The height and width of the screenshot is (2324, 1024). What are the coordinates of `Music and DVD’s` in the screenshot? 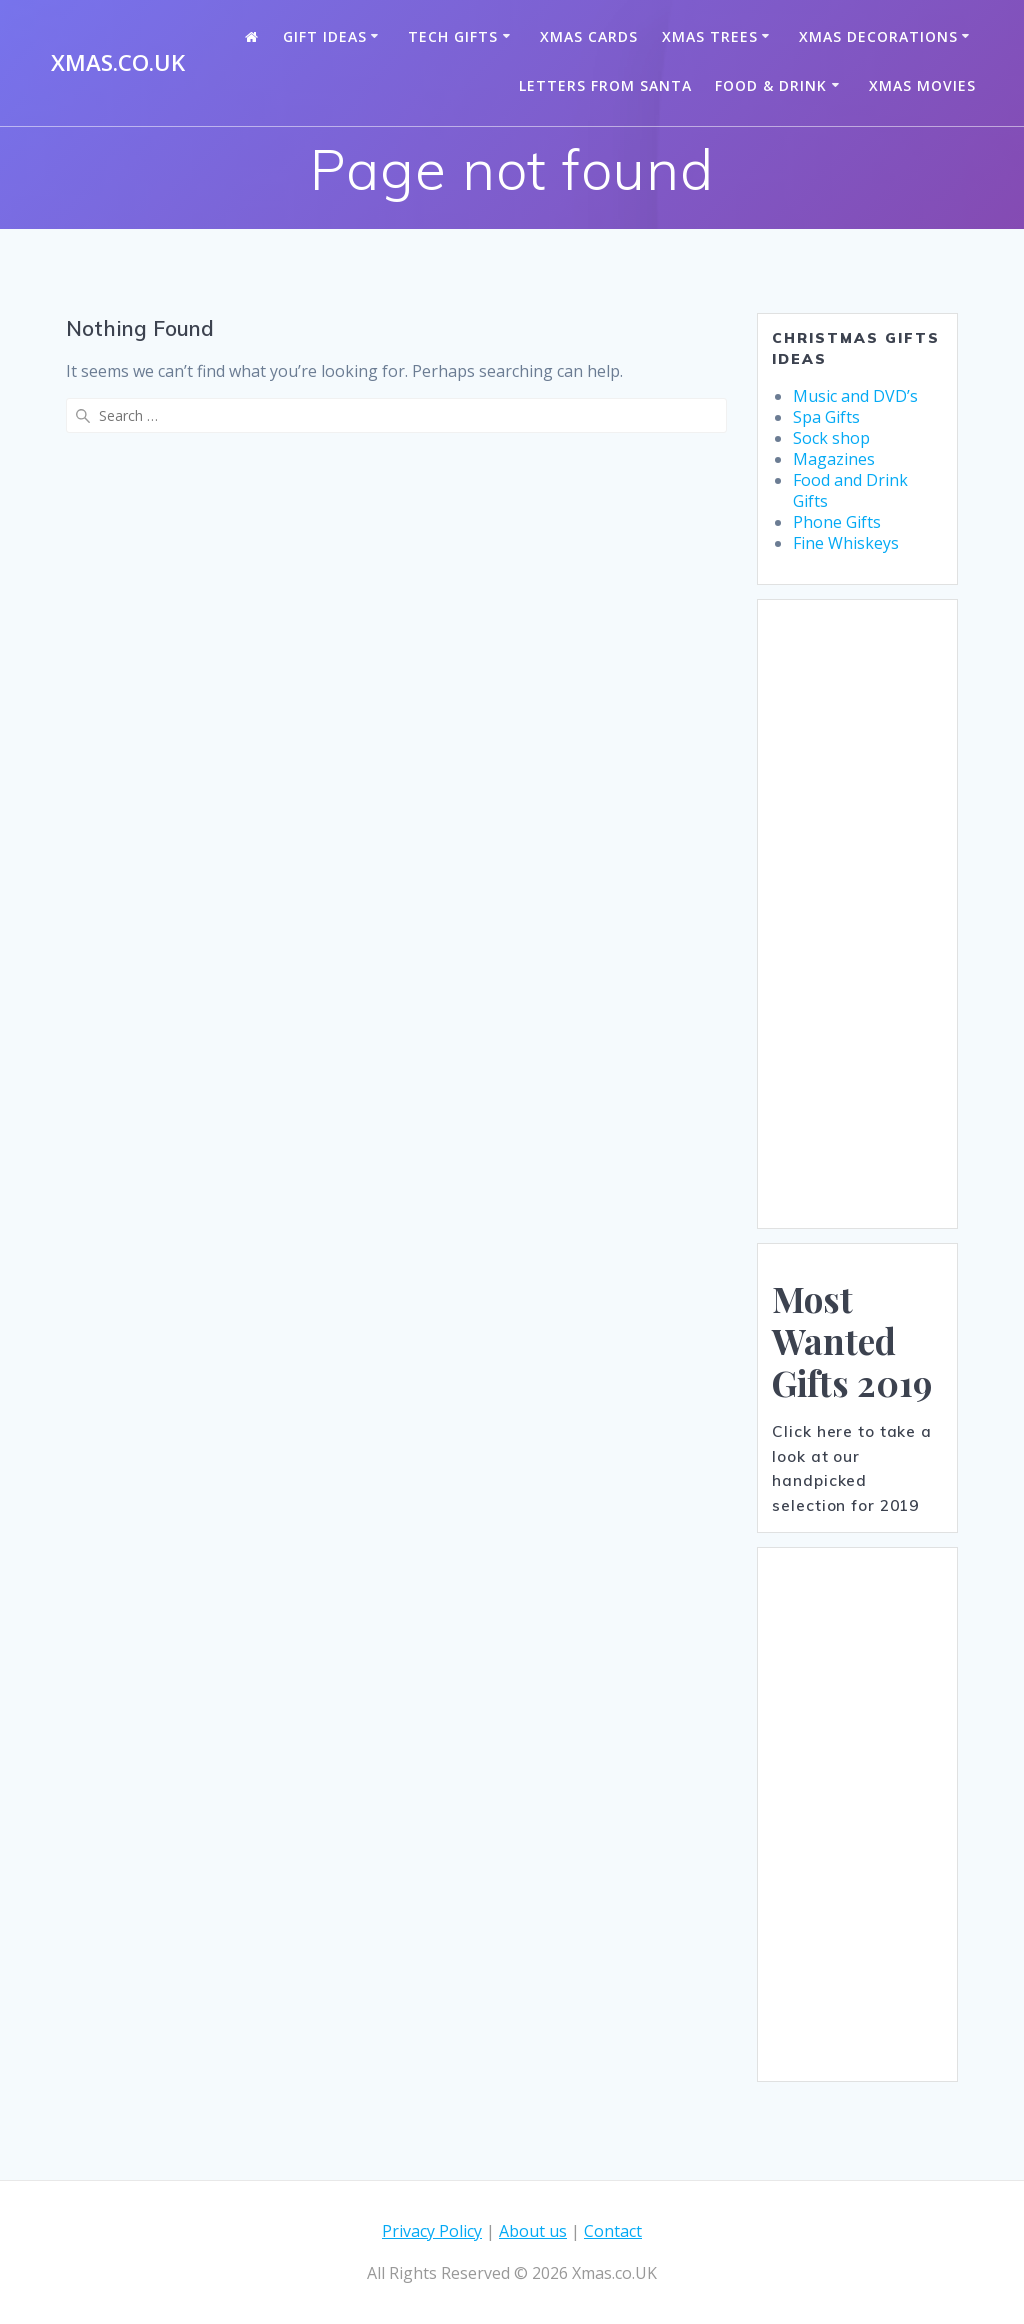 It's located at (855, 396).